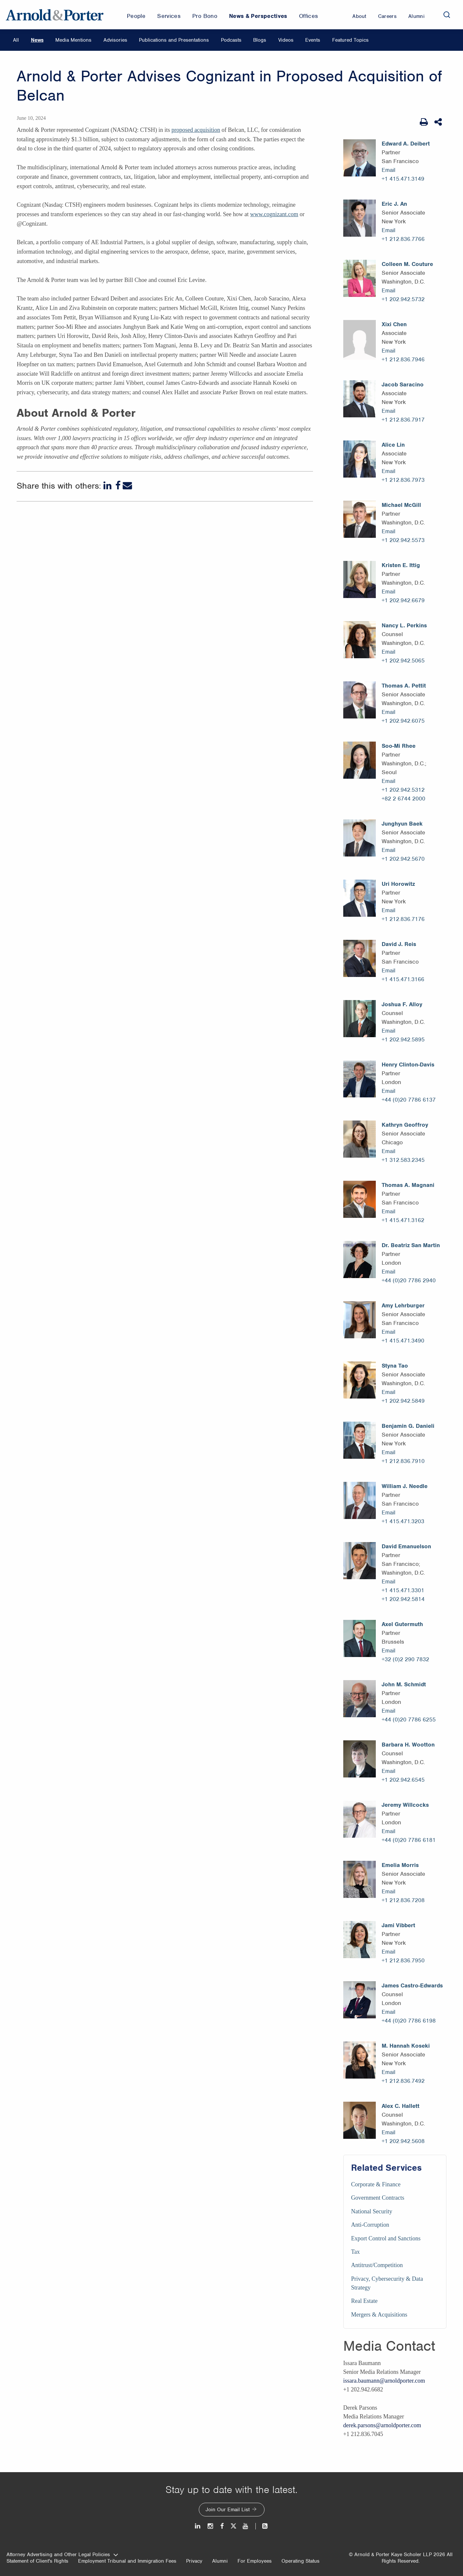 This screenshot has height=2576, width=463. I want to click on For Employees, so click(255, 2561).